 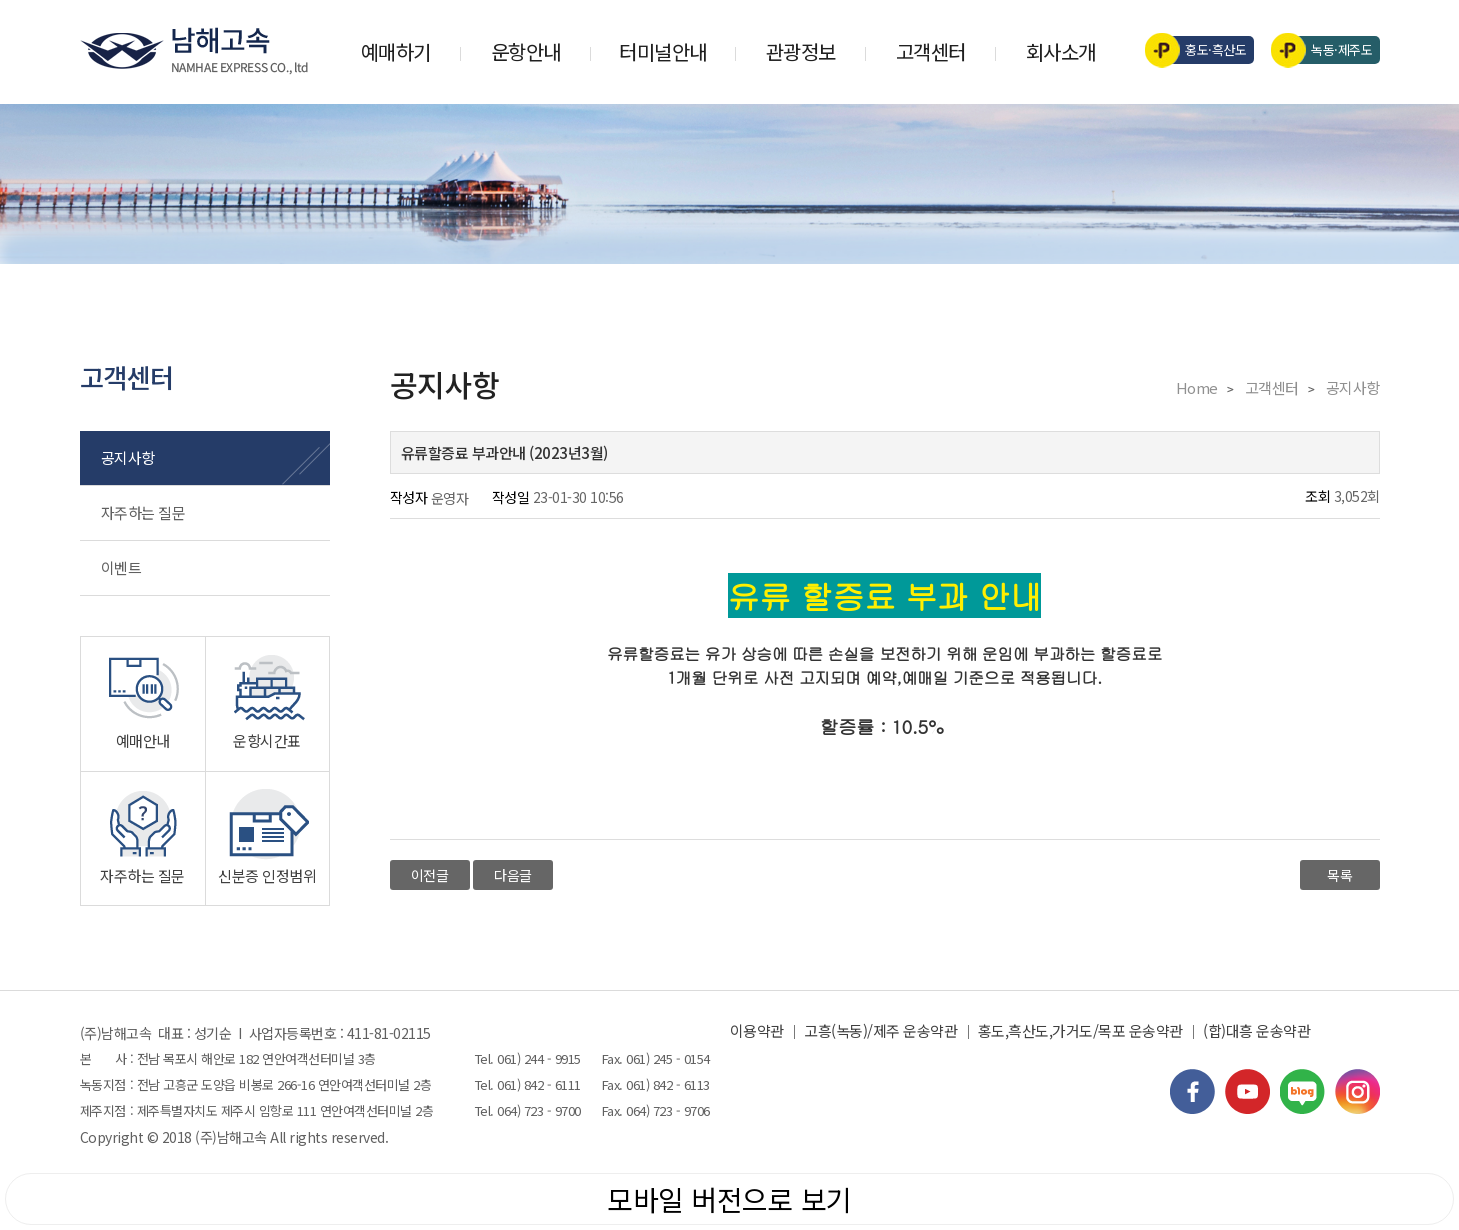 I want to click on 운항안내, so click(x=526, y=51).